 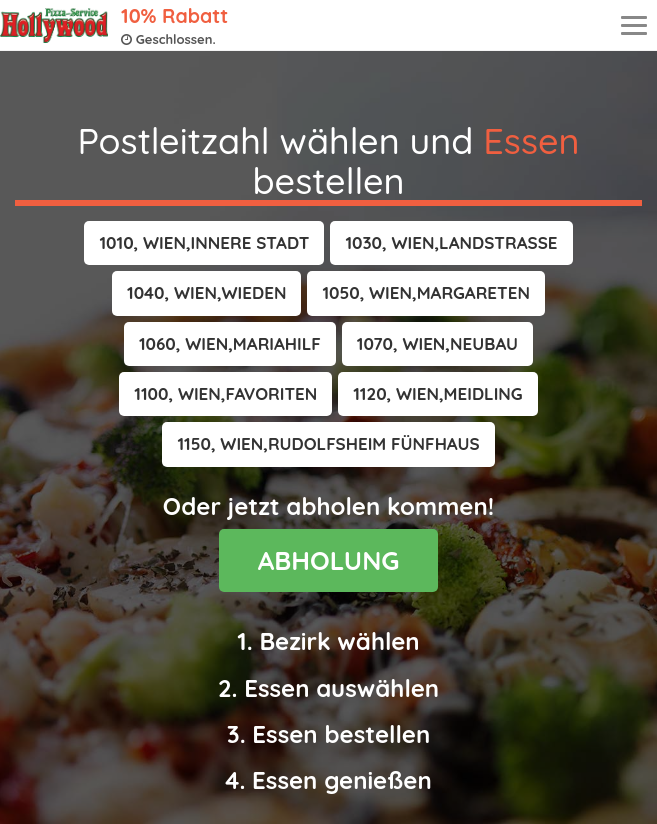 I want to click on [button], so click(x=204, y=243).